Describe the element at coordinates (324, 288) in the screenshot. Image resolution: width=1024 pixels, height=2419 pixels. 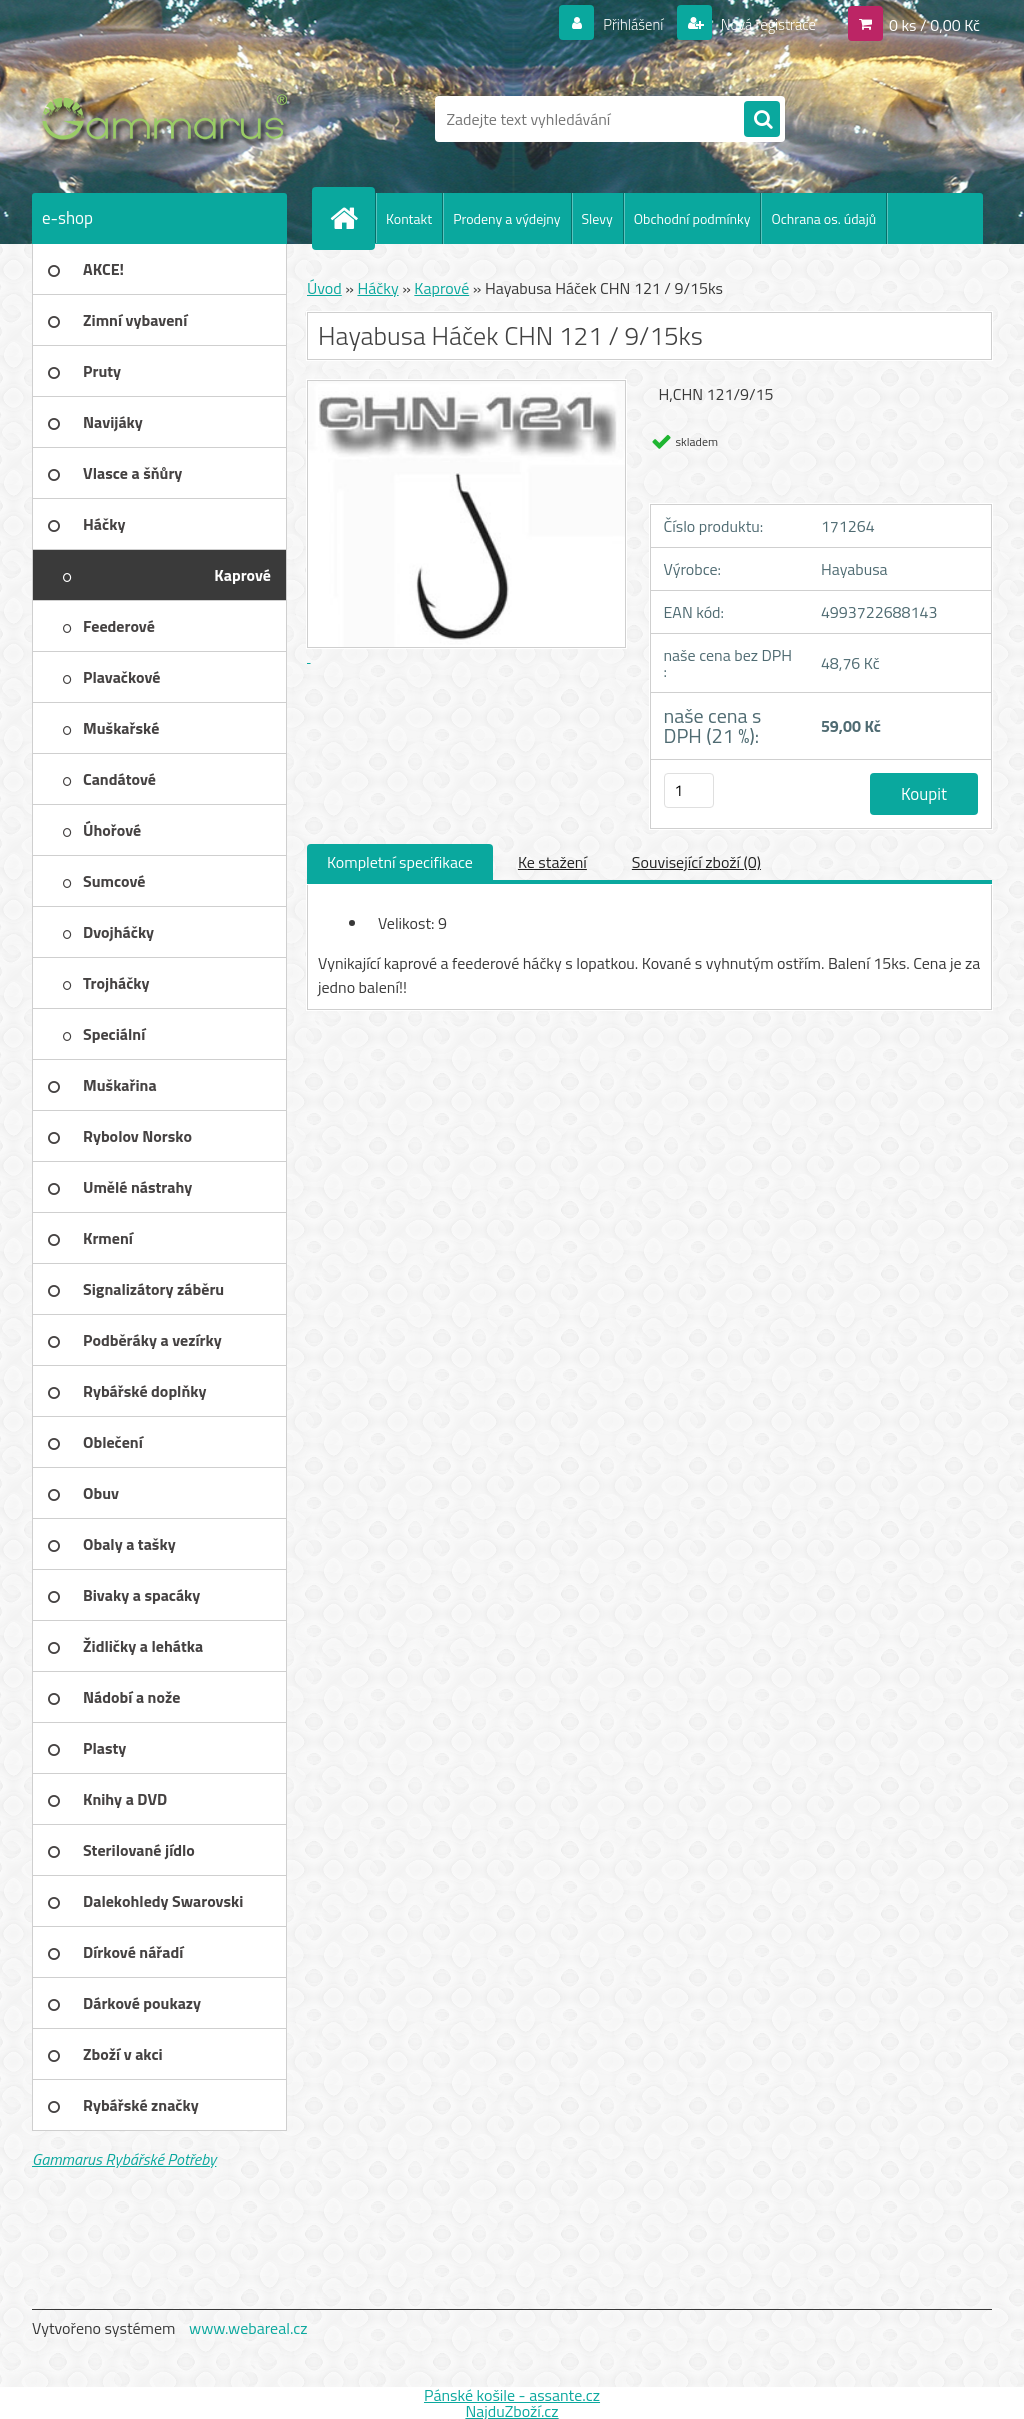
I see `Úvod` at that location.